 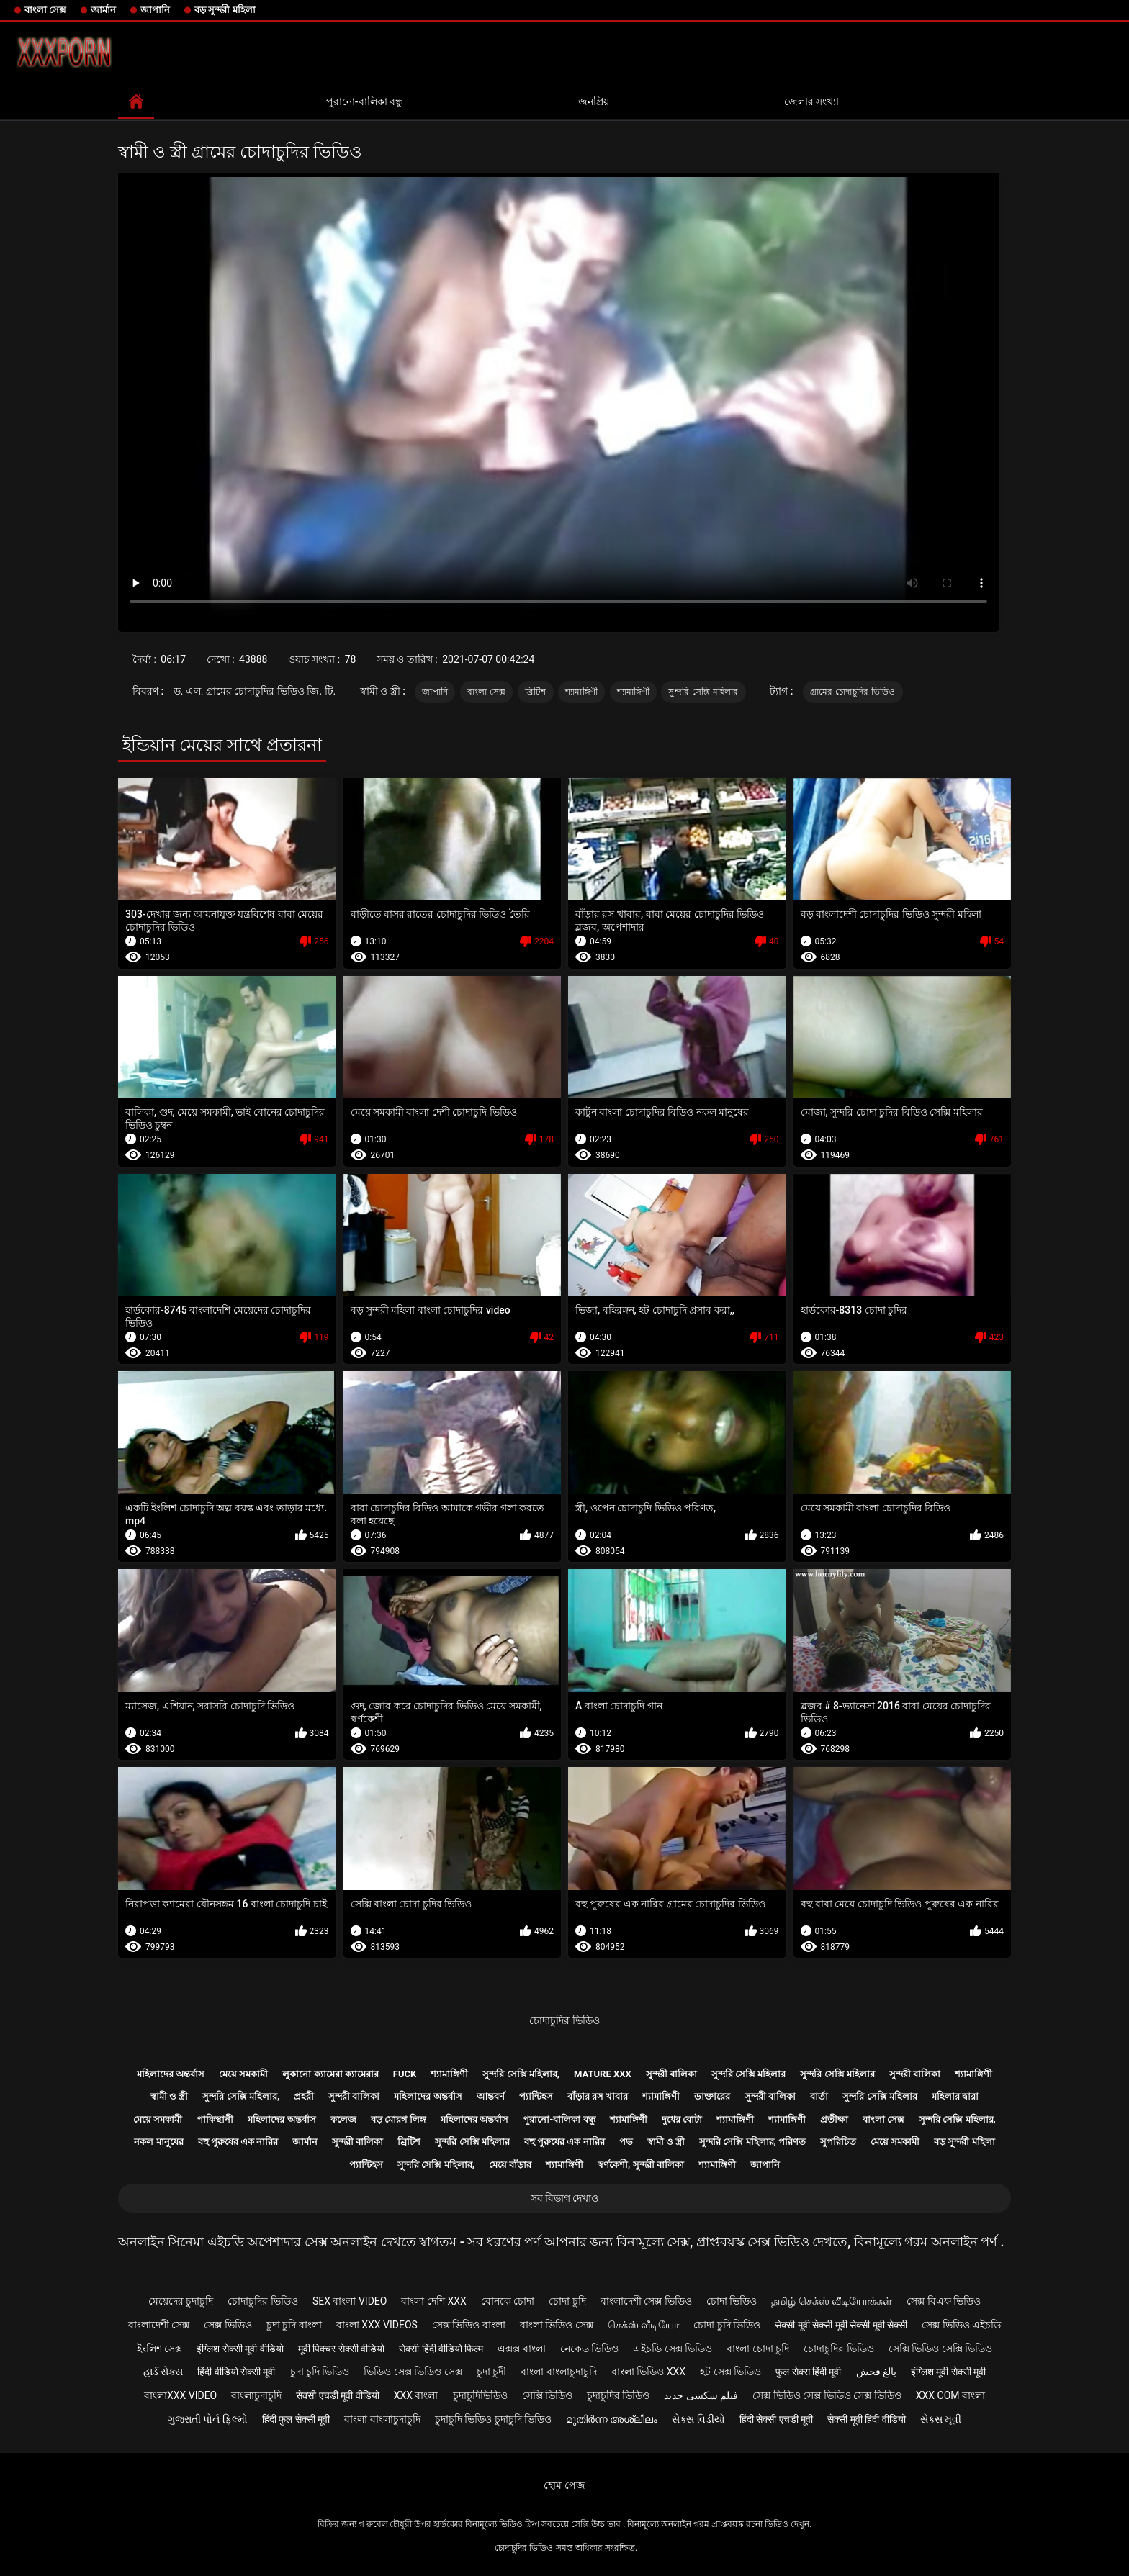 I want to click on sex বাংলা video, so click(x=349, y=2301).